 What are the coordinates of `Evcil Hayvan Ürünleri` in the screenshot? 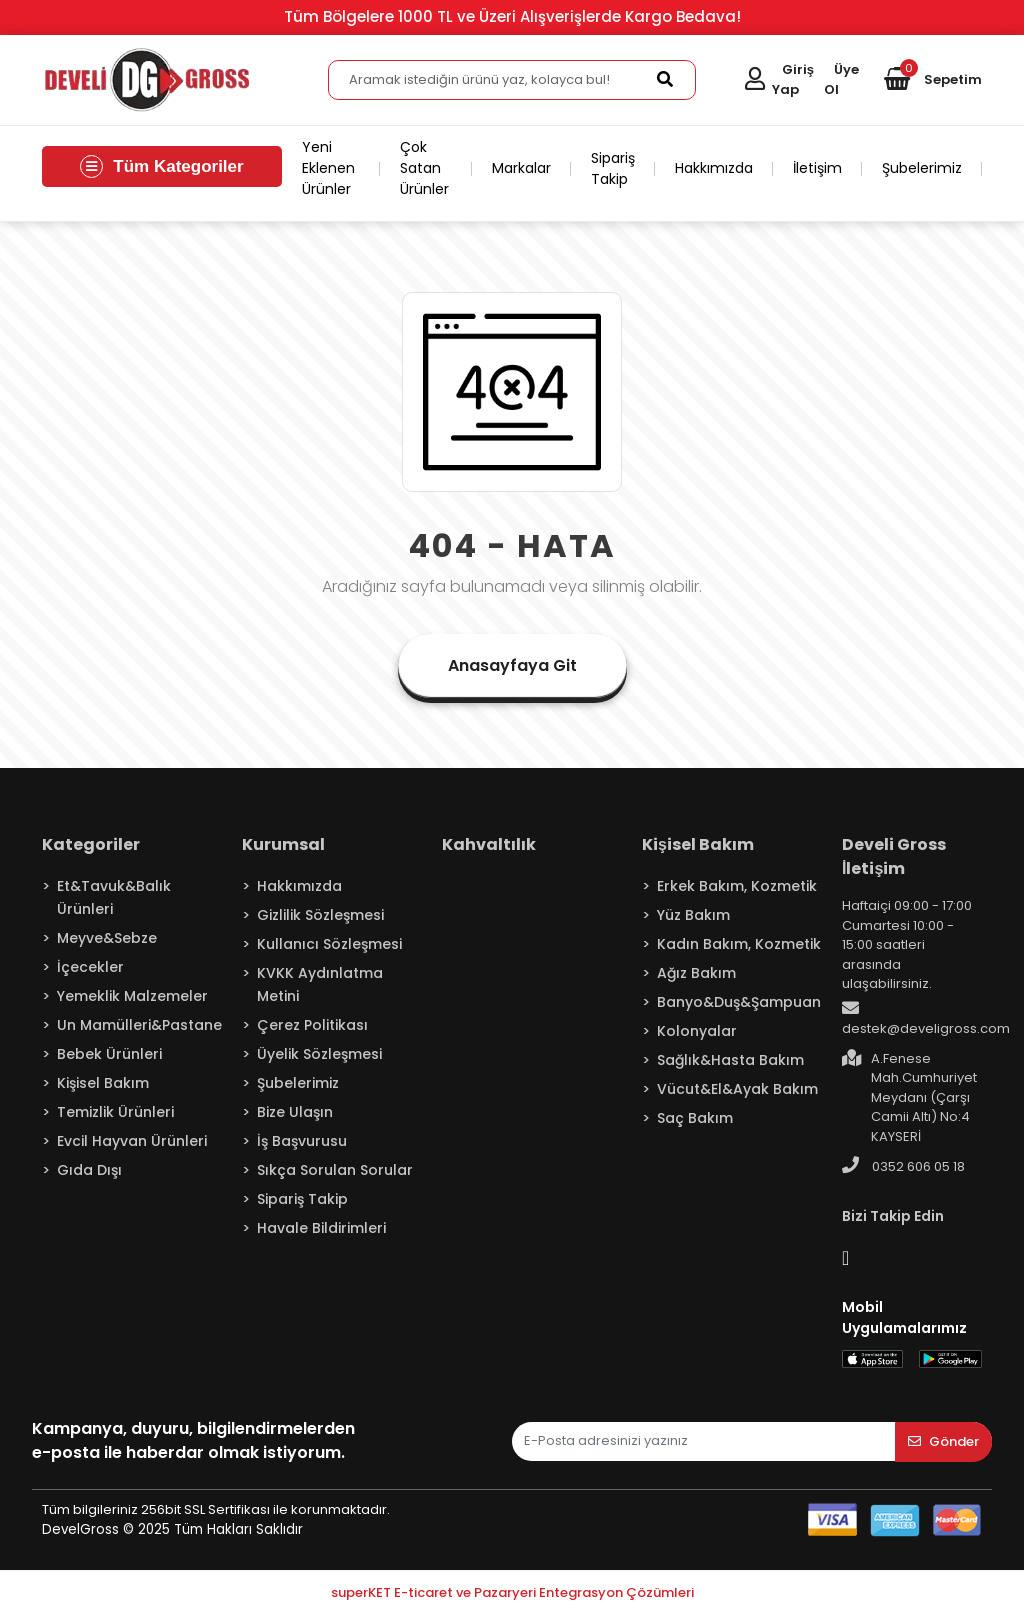 It's located at (132, 1141).